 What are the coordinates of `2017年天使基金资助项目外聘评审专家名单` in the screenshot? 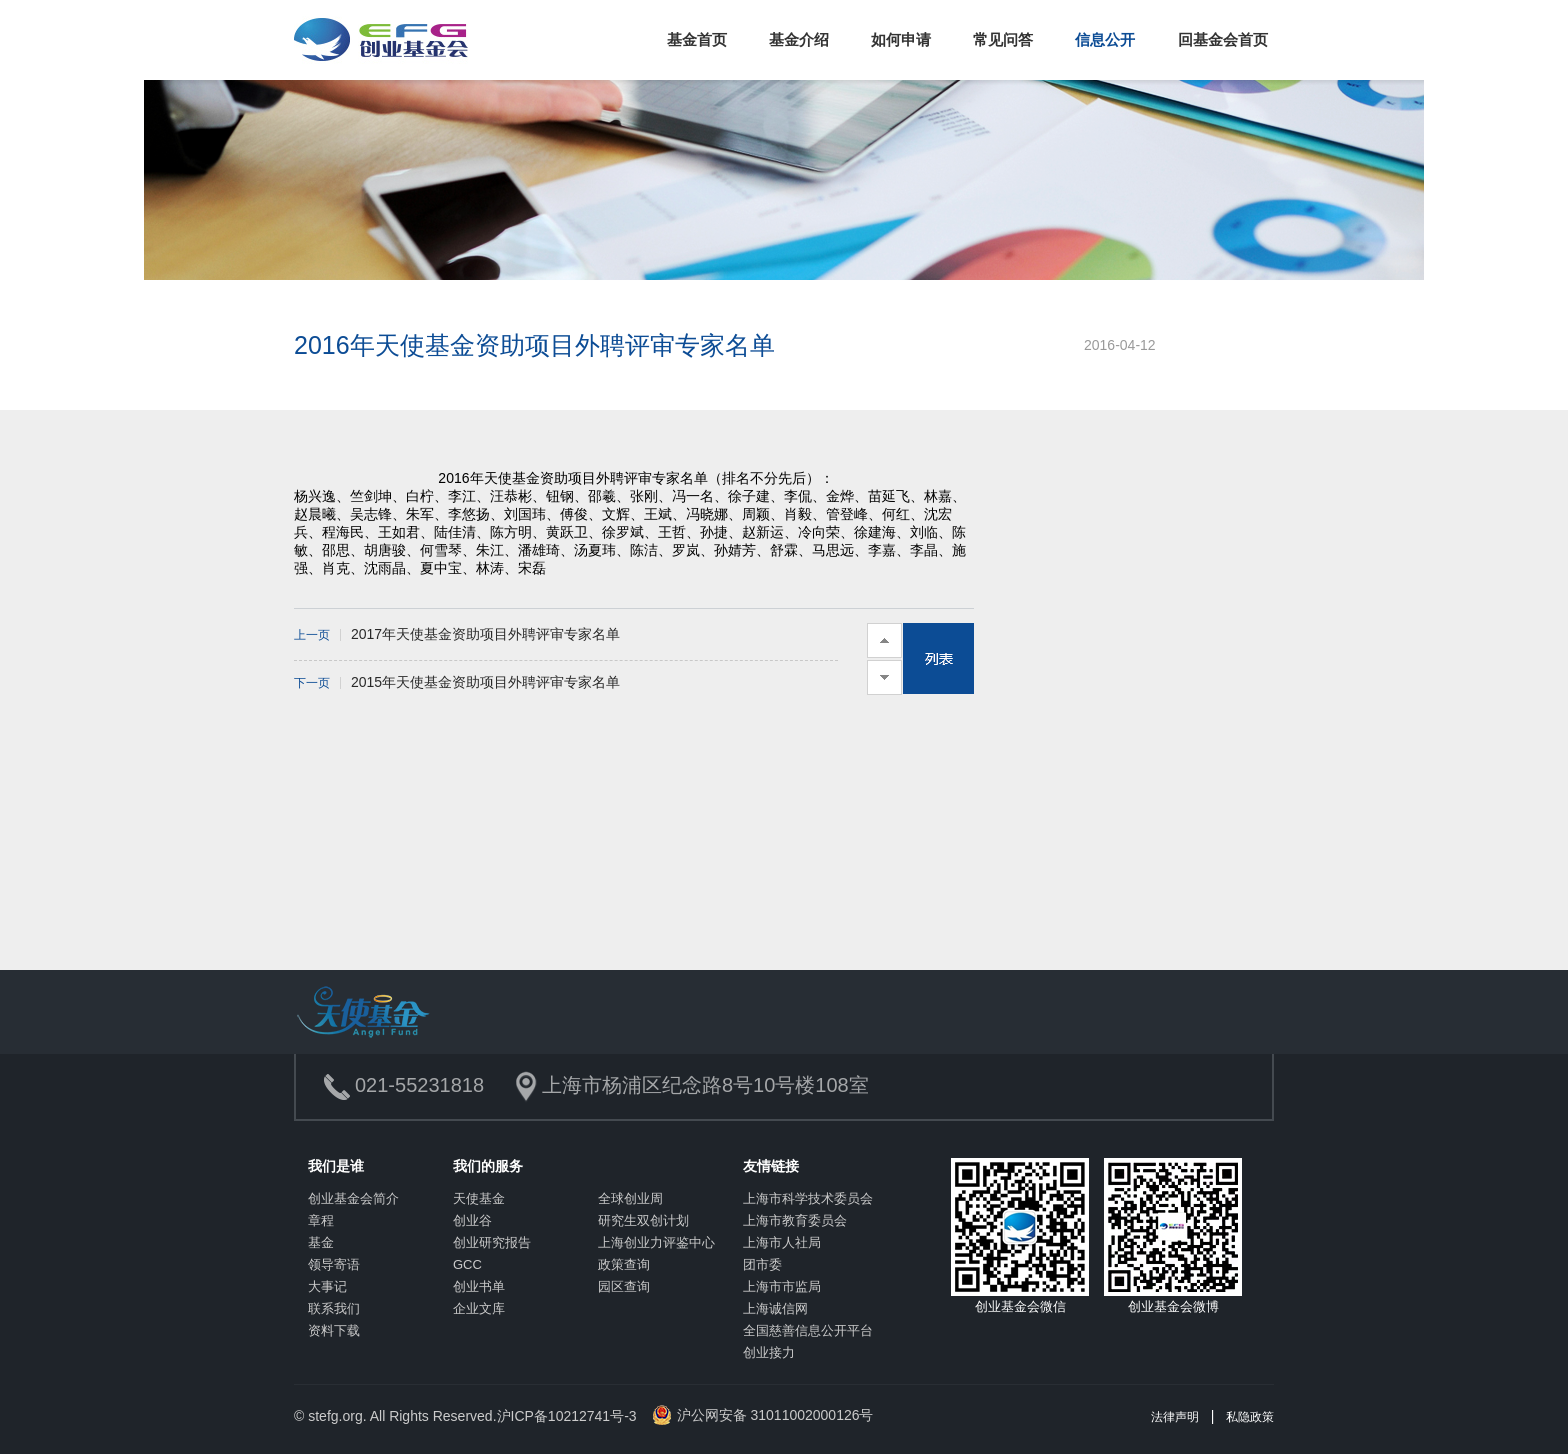 It's located at (457, 634).